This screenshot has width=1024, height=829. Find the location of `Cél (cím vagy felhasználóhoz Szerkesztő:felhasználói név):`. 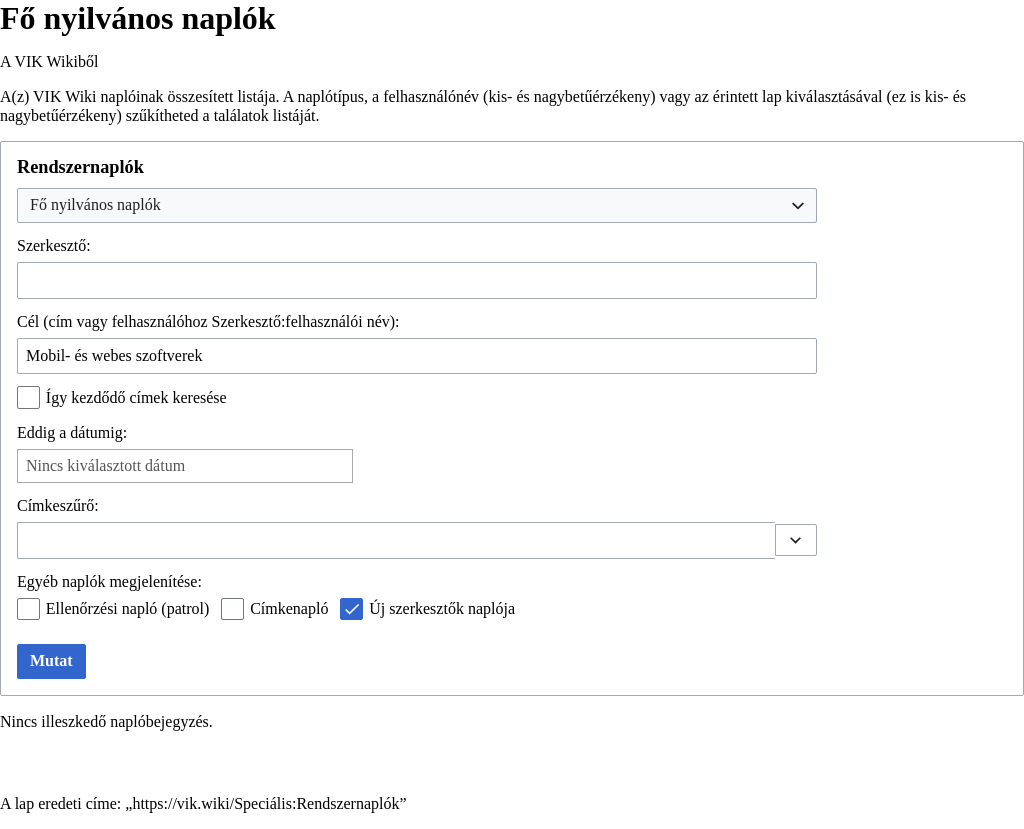

Cél (cím vagy felhasználóhoz Szerkesztő:felhasználói név): is located at coordinates (208, 321).